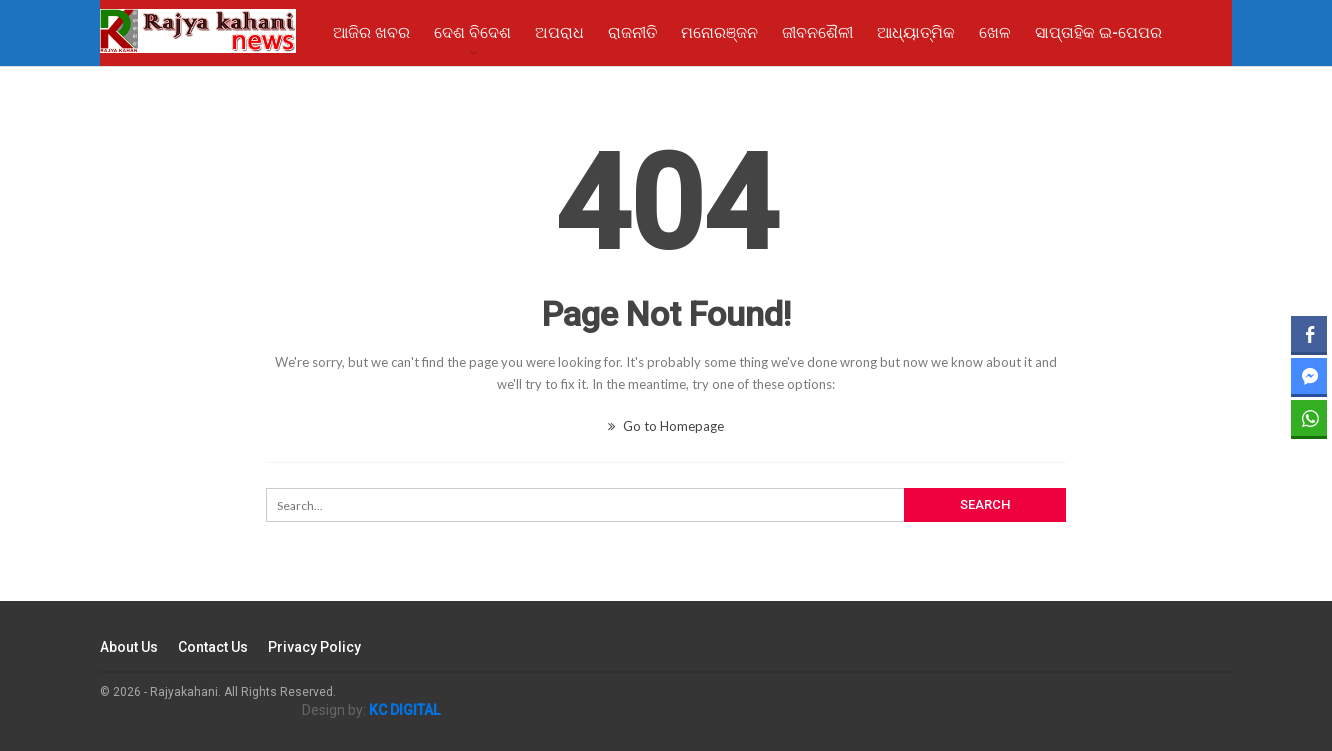 The image size is (1332, 751). I want to click on ରାଜନୀତି, so click(632, 32).